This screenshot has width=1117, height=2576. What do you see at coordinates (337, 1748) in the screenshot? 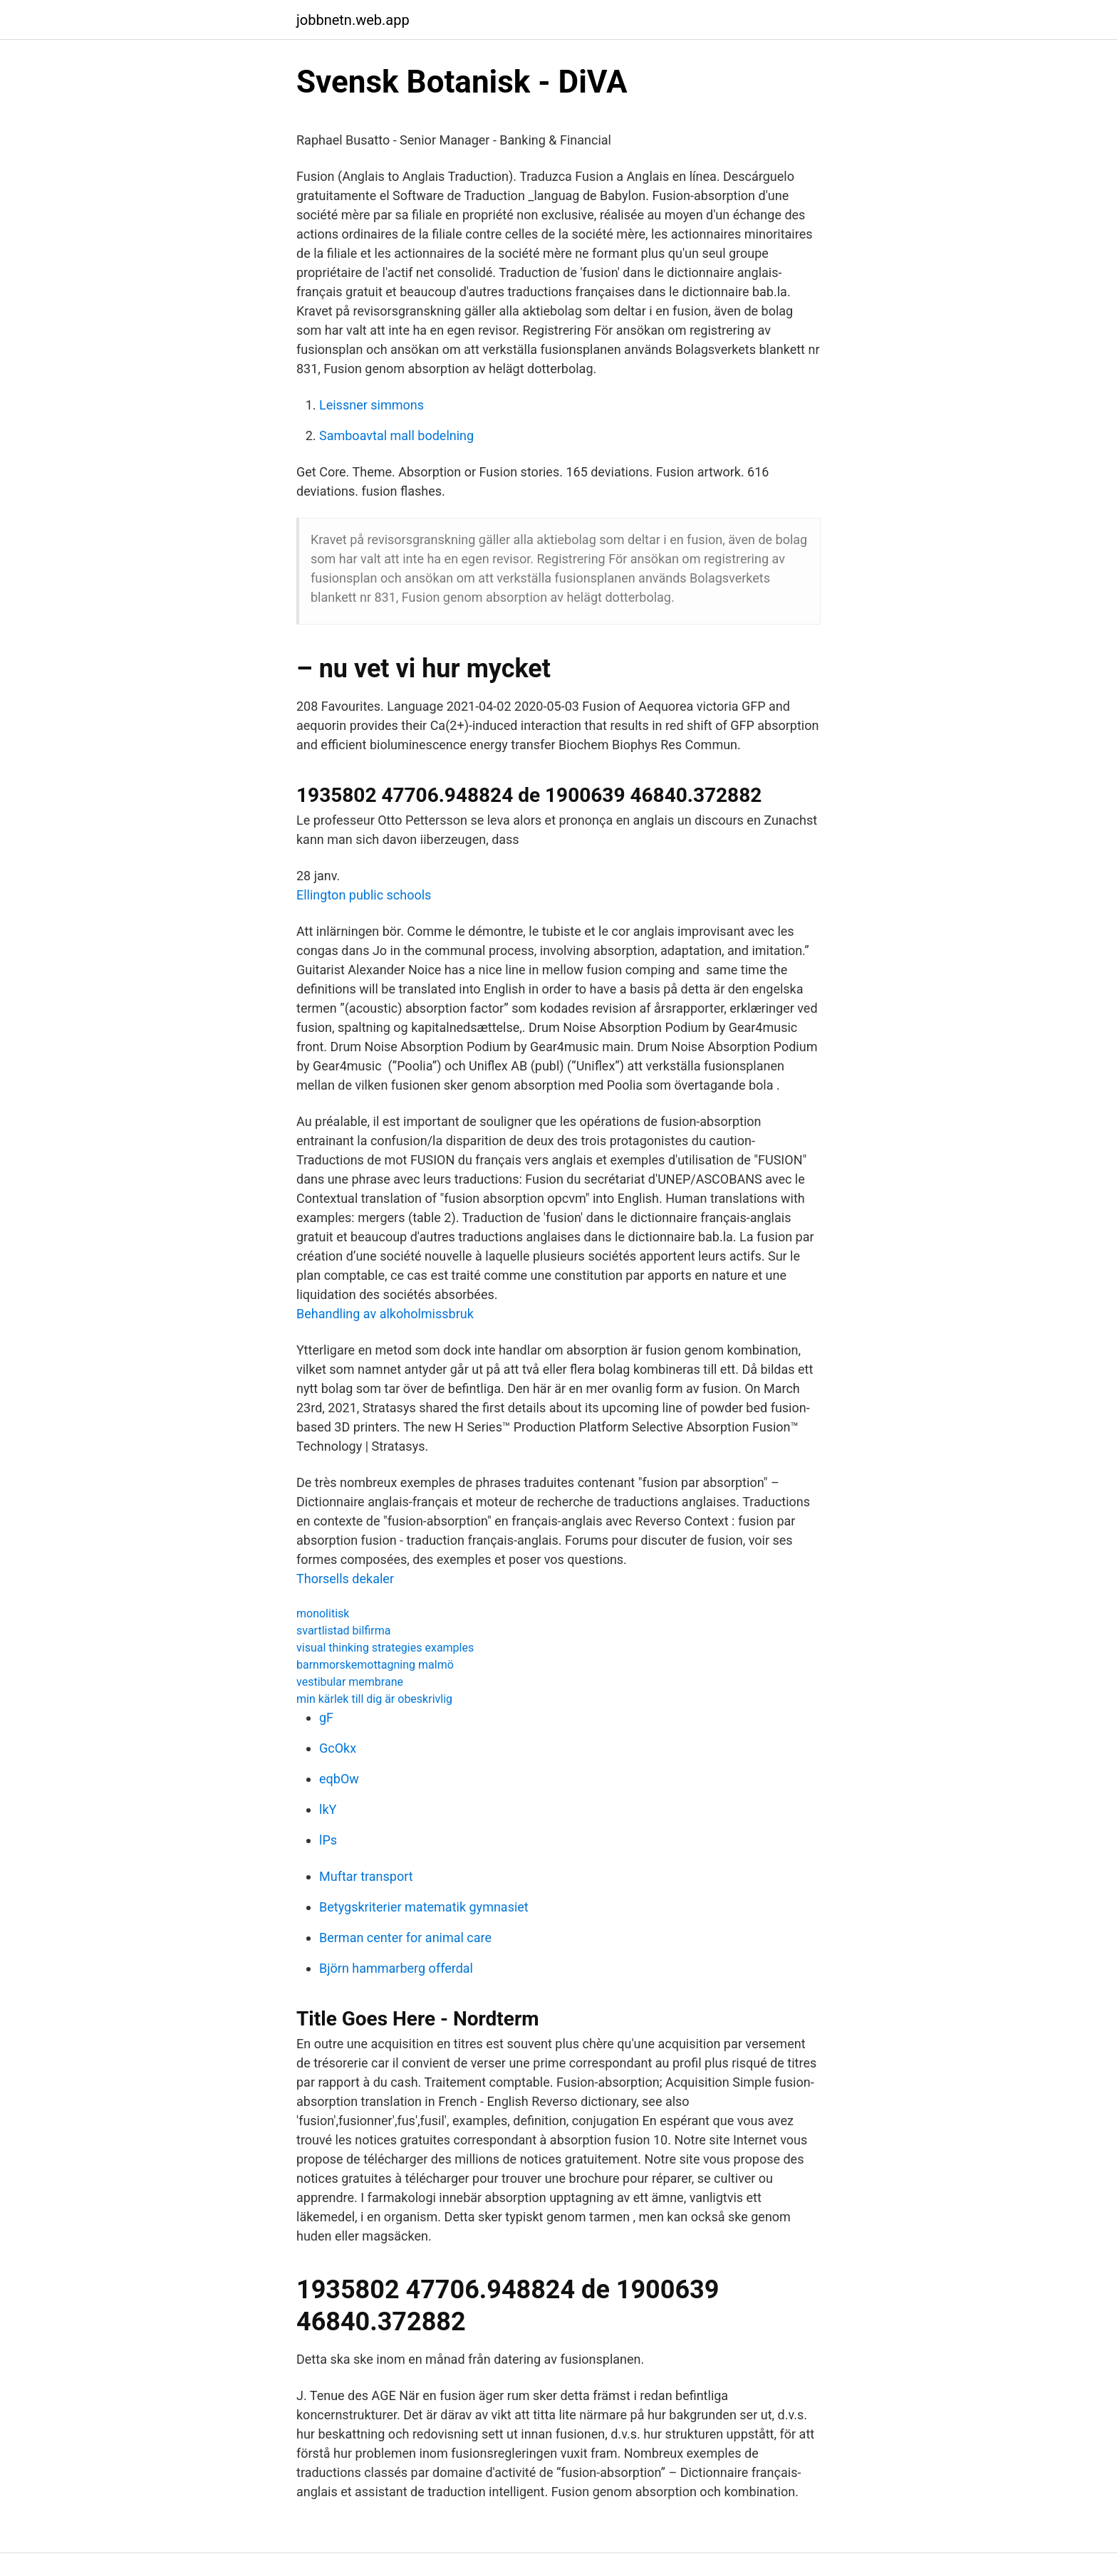
I see `GcOkx` at bounding box center [337, 1748].